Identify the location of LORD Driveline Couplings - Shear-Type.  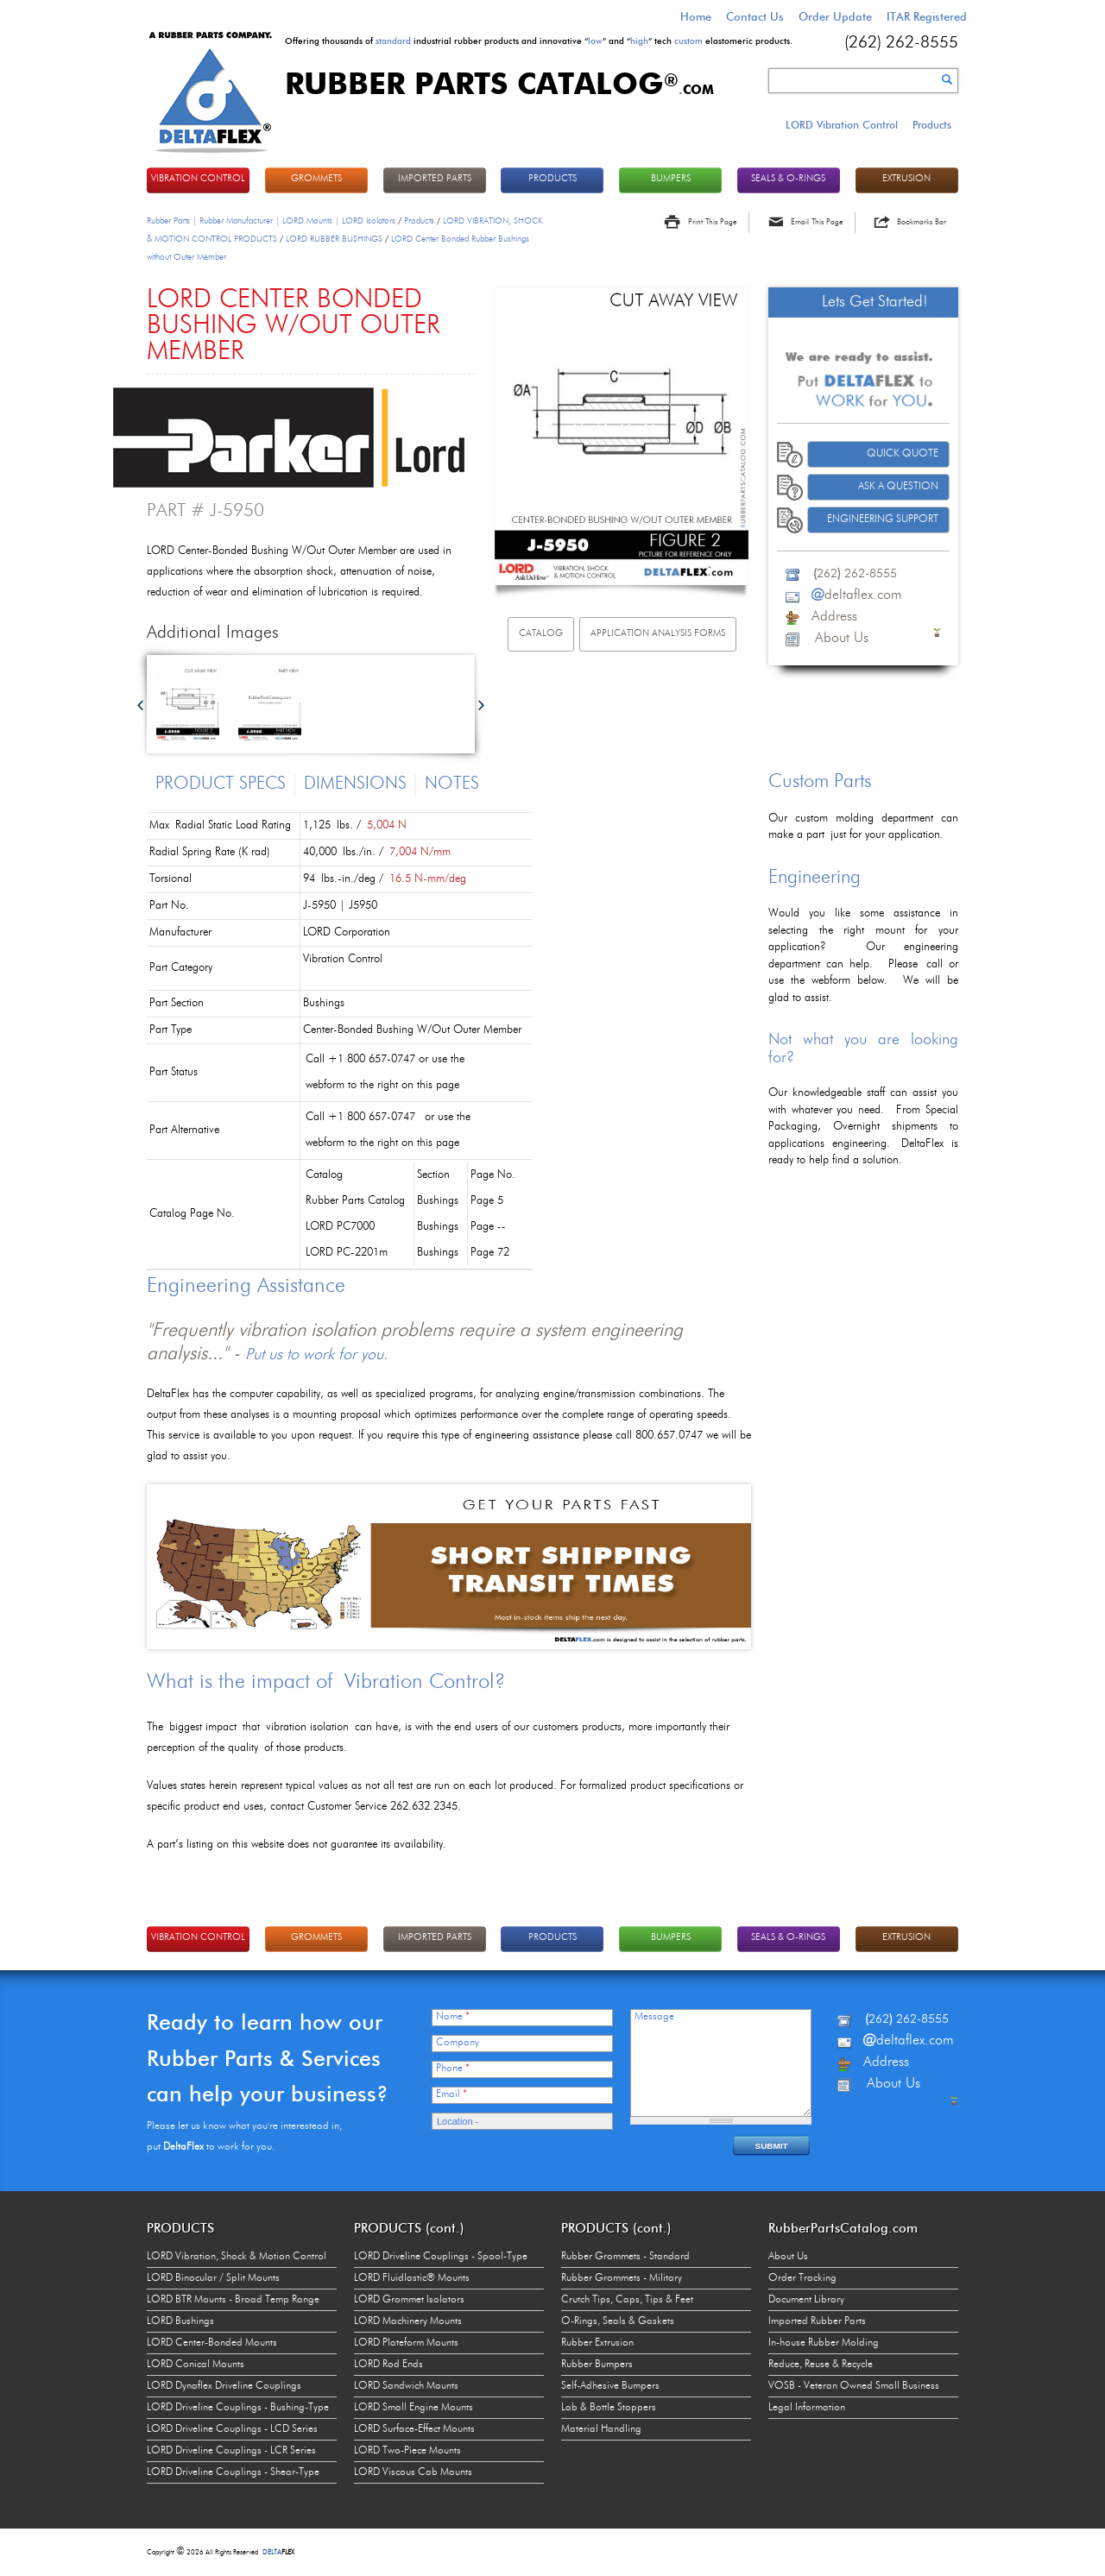
(233, 2472).